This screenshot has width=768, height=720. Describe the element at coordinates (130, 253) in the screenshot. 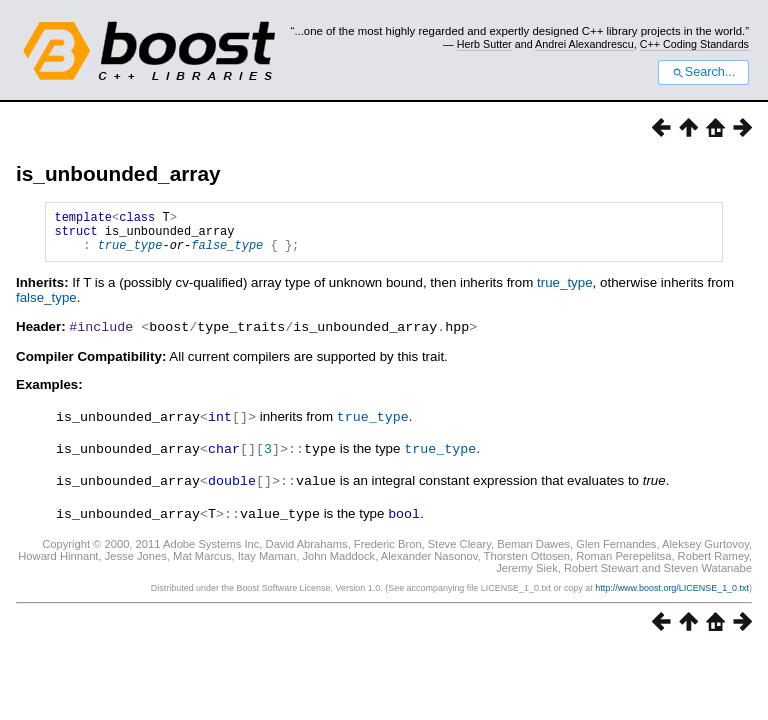

I see `true_type` at that location.